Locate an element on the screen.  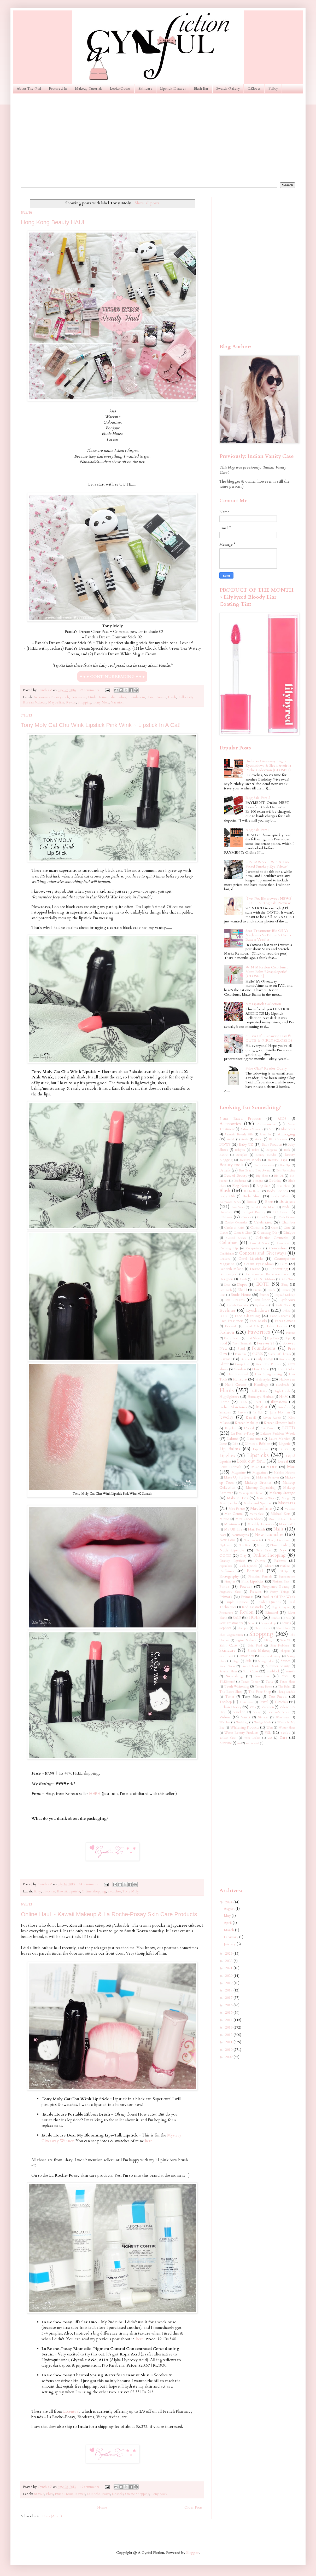
Regret Buying is located at coordinates (281, 1607).